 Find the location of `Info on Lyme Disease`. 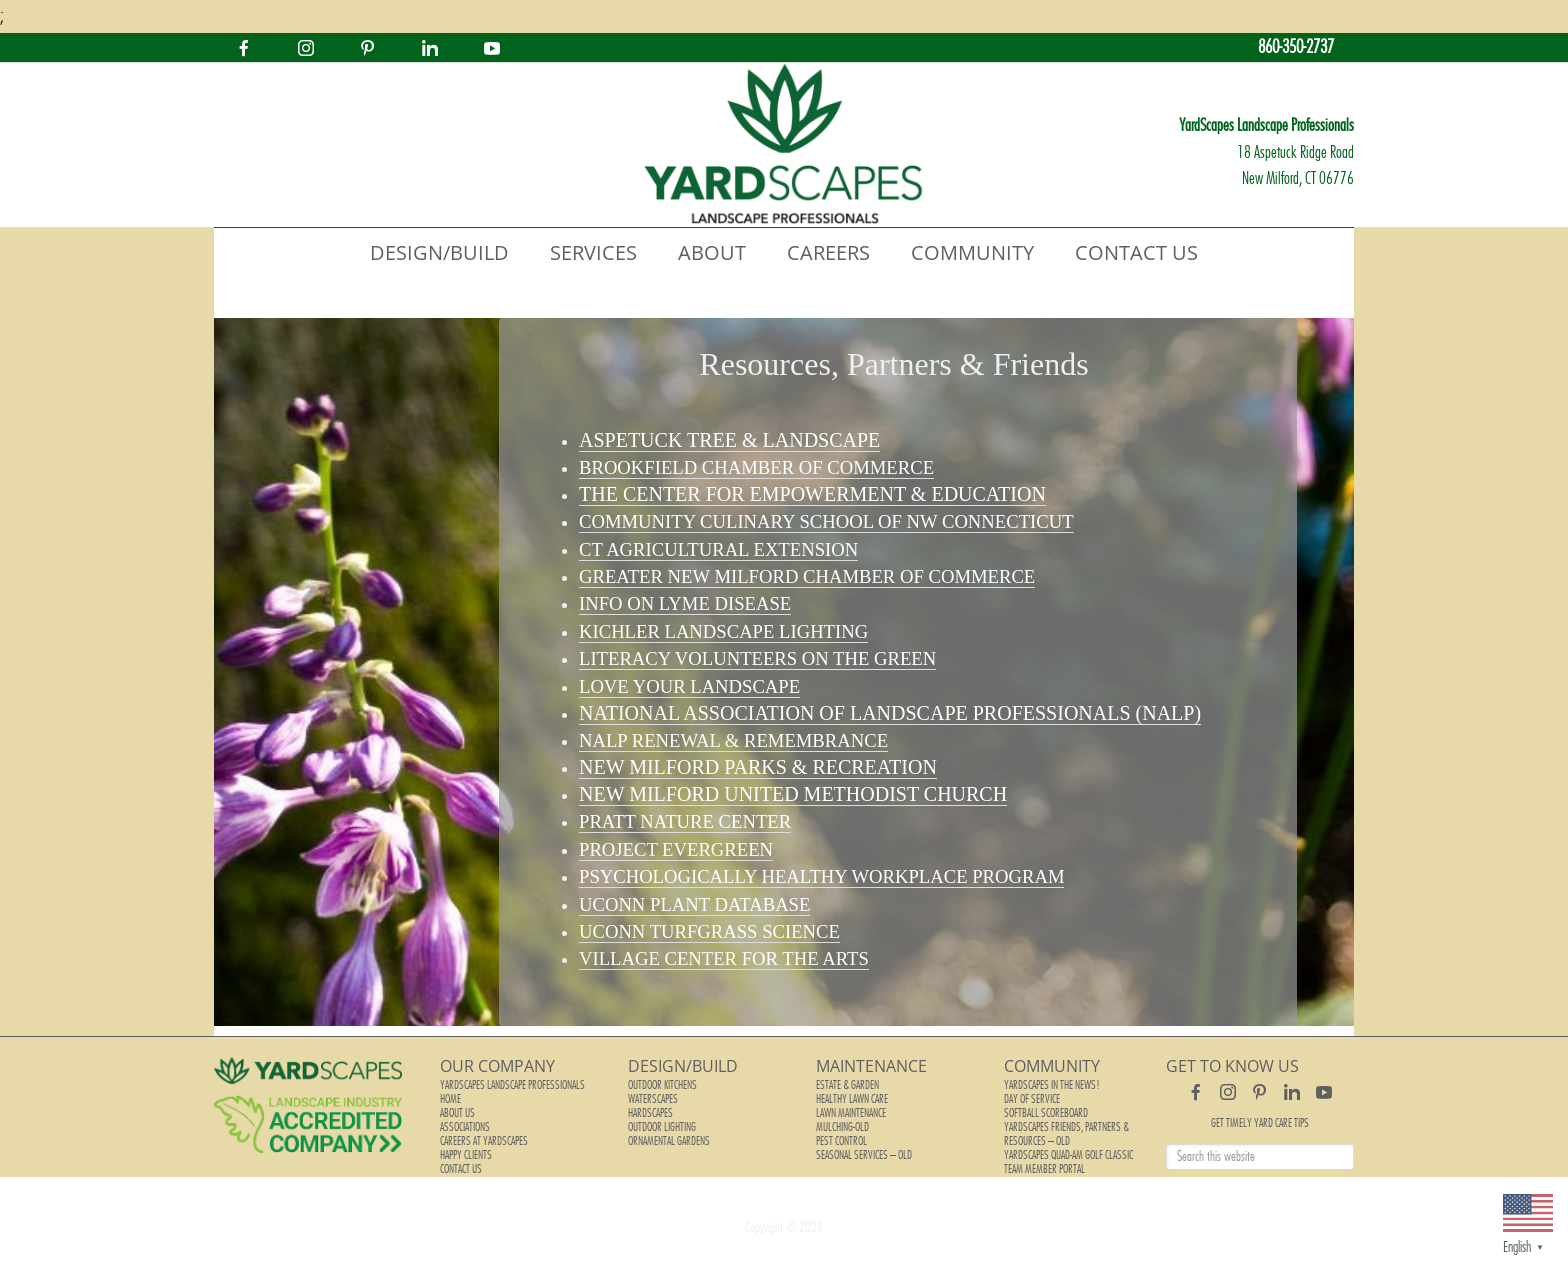

Info on Lyme Disease is located at coordinates (685, 603).